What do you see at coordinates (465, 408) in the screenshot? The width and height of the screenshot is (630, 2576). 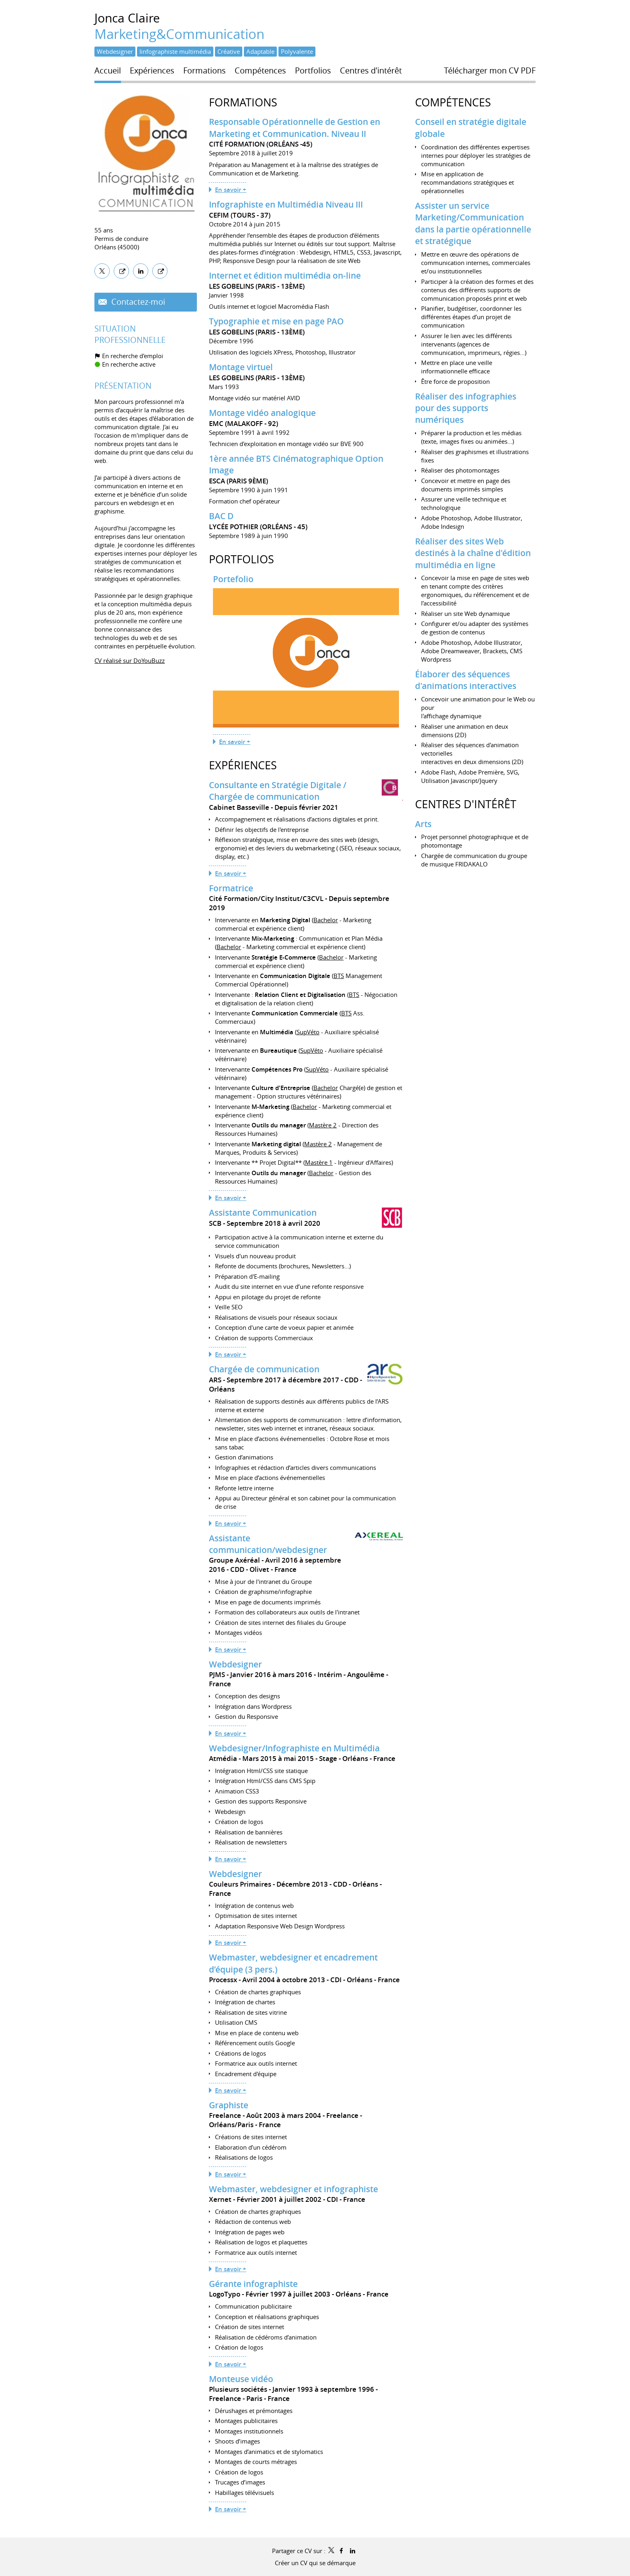 I see `Réaliser des infographies pour des supports numériques` at bounding box center [465, 408].